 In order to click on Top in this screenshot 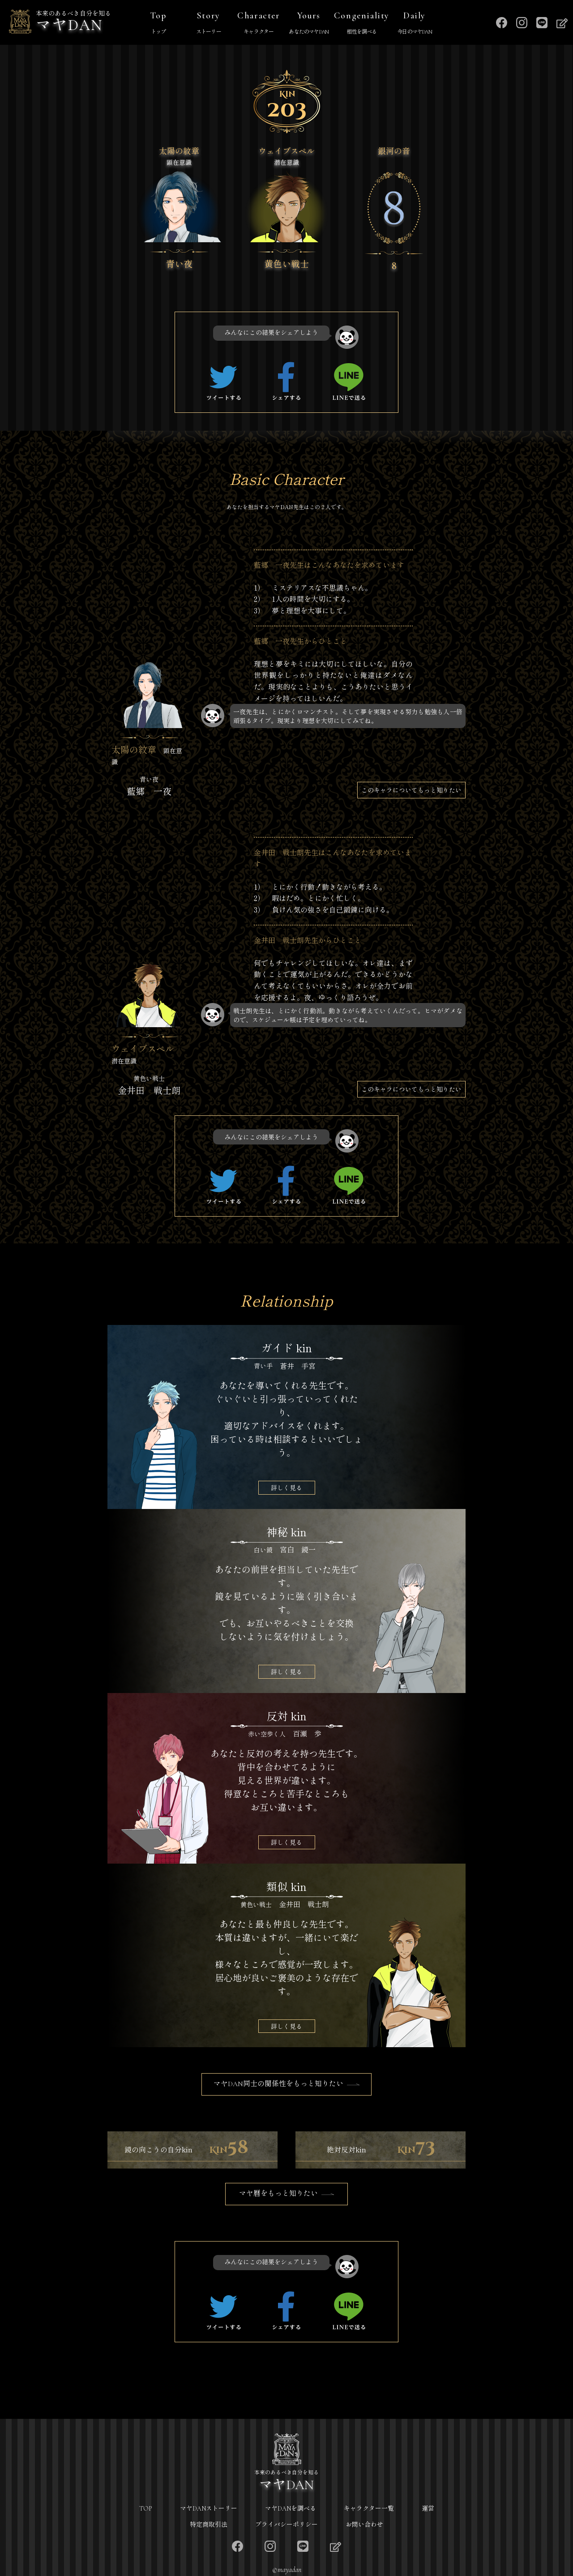, I will do `click(158, 23)`.